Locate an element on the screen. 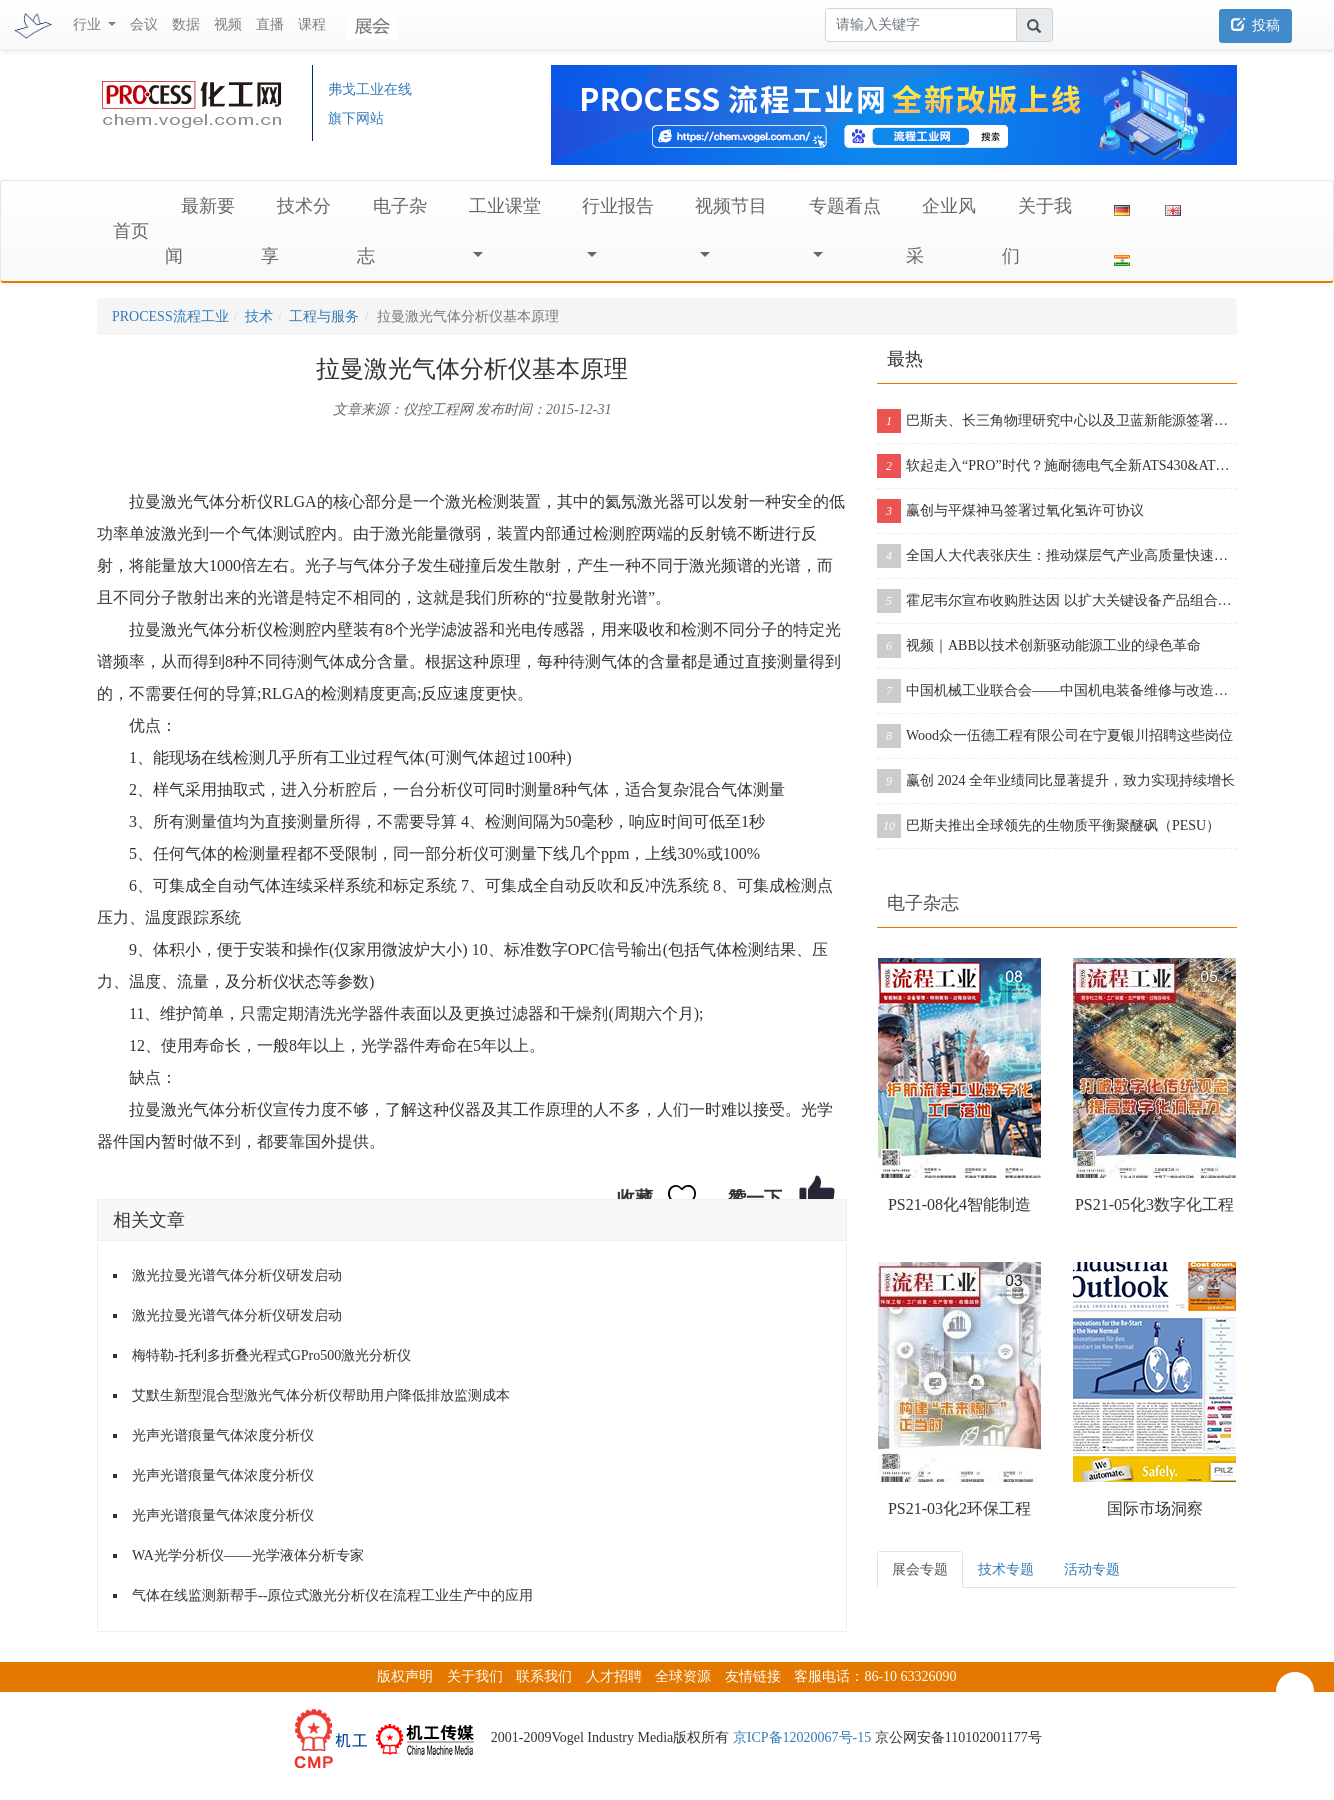  数据 is located at coordinates (186, 24).